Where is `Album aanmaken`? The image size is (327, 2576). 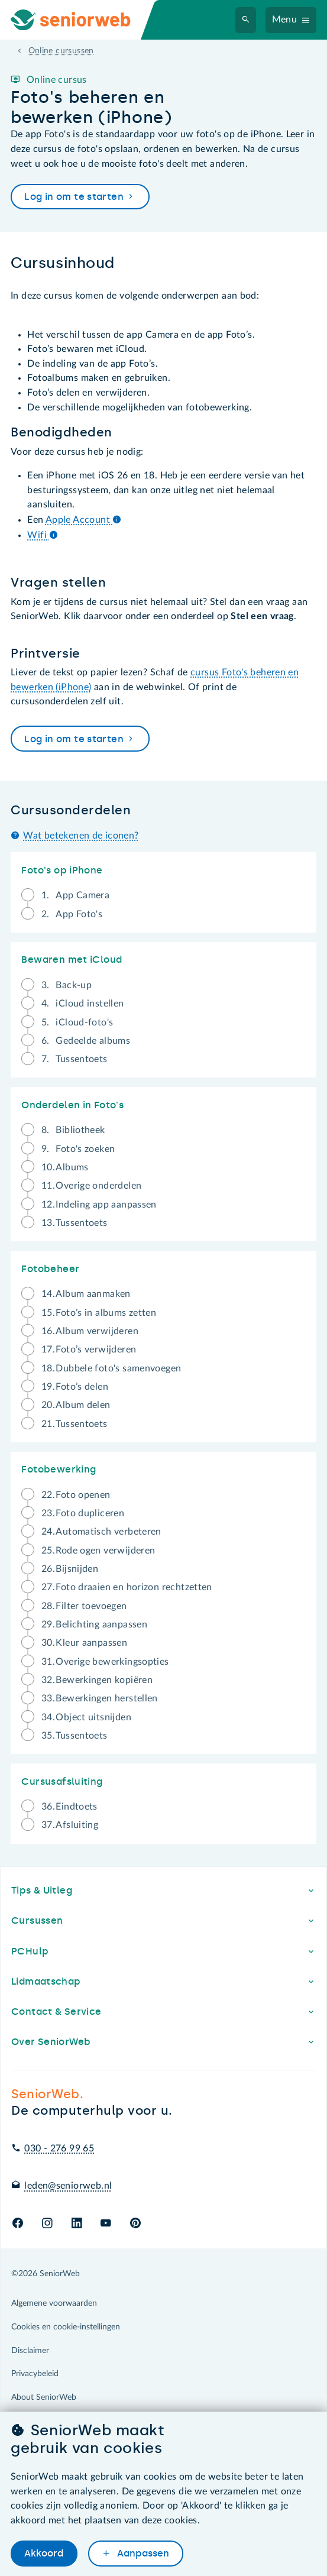 Album aanmaken is located at coordinates (86, 1296).